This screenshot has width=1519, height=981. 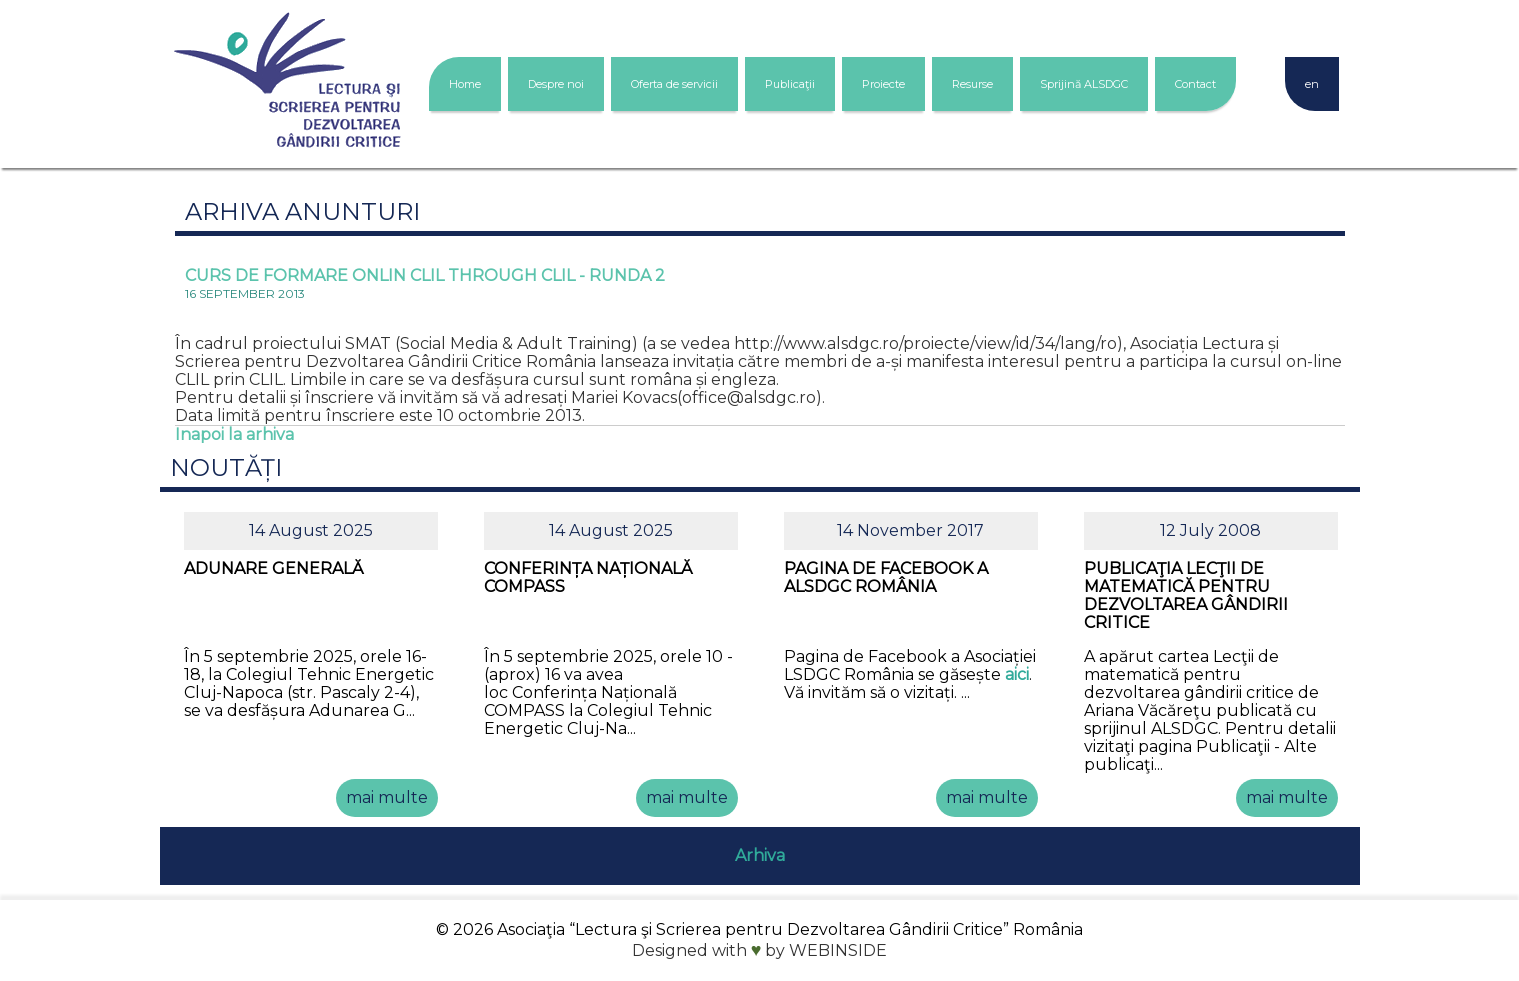 What do you see at coordinates (674, 84) in the screenshot?
I see `Oferta de servicii` at bounding box center [674, 84].